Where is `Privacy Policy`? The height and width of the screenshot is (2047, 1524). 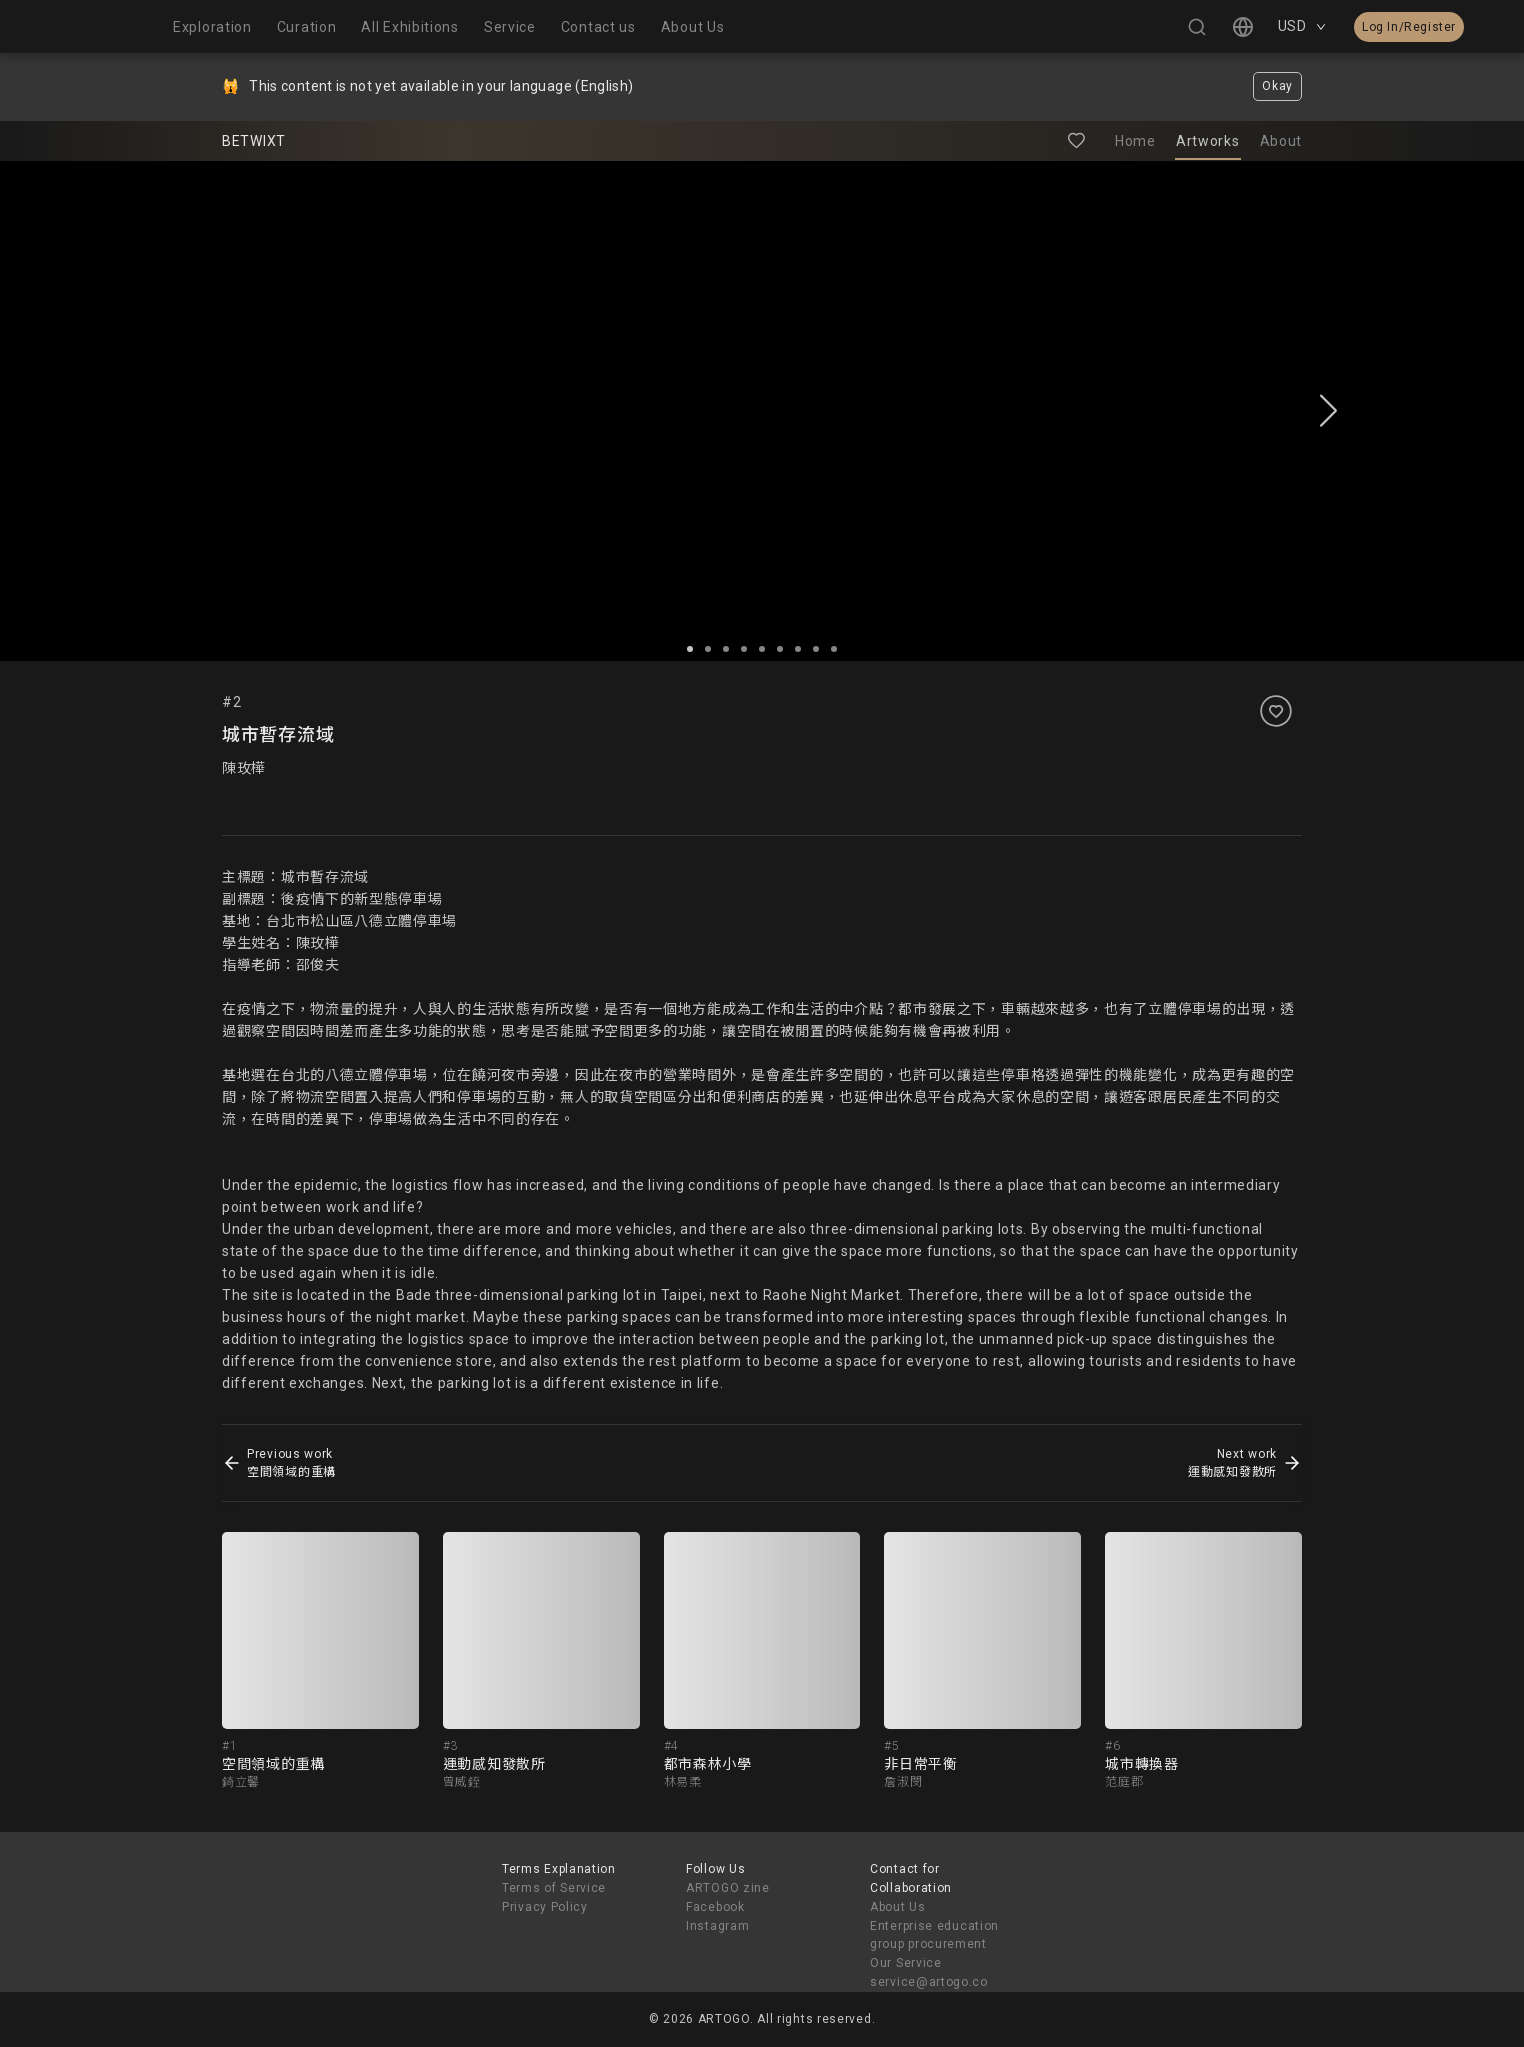
Privacy Policy is located at coordinates (545, 1907).